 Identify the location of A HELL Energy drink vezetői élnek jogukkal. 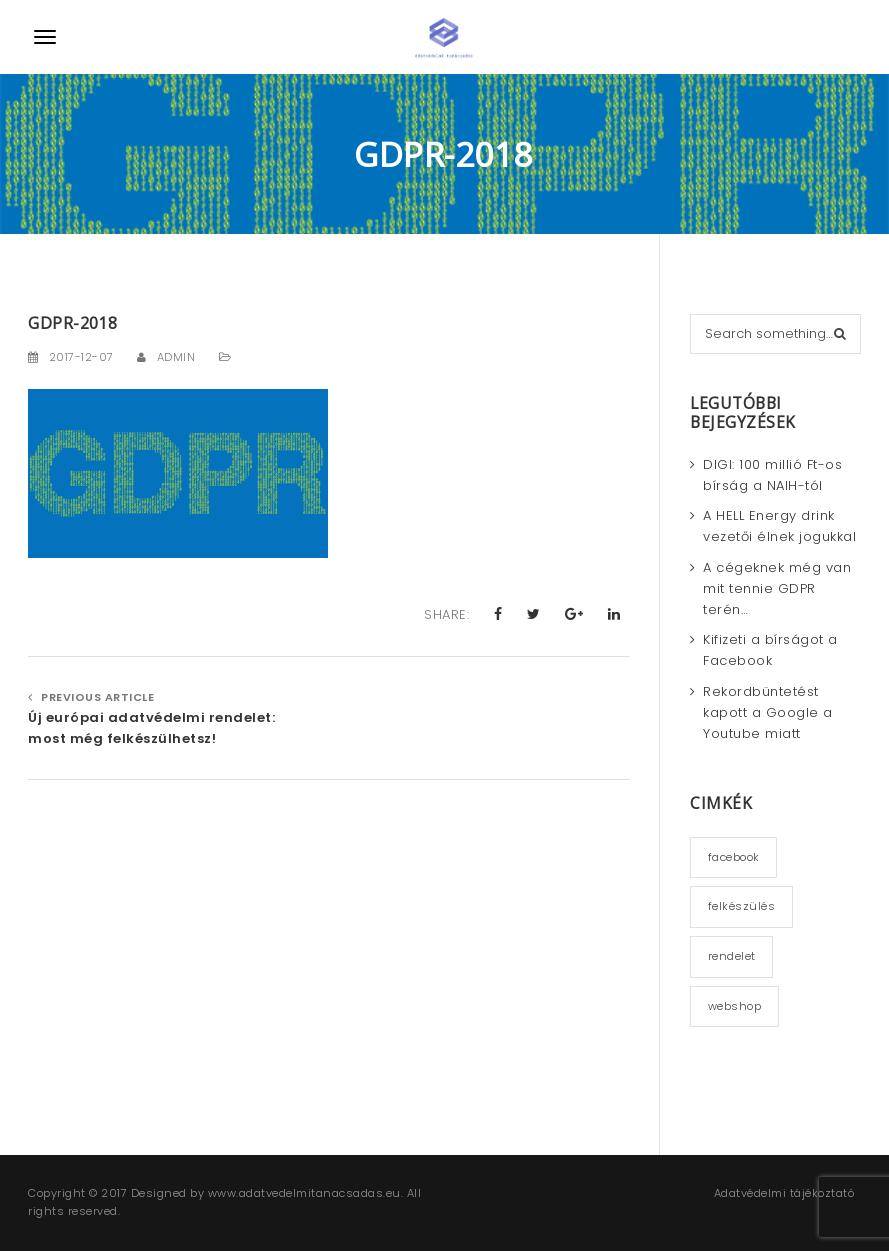
(779, 526).